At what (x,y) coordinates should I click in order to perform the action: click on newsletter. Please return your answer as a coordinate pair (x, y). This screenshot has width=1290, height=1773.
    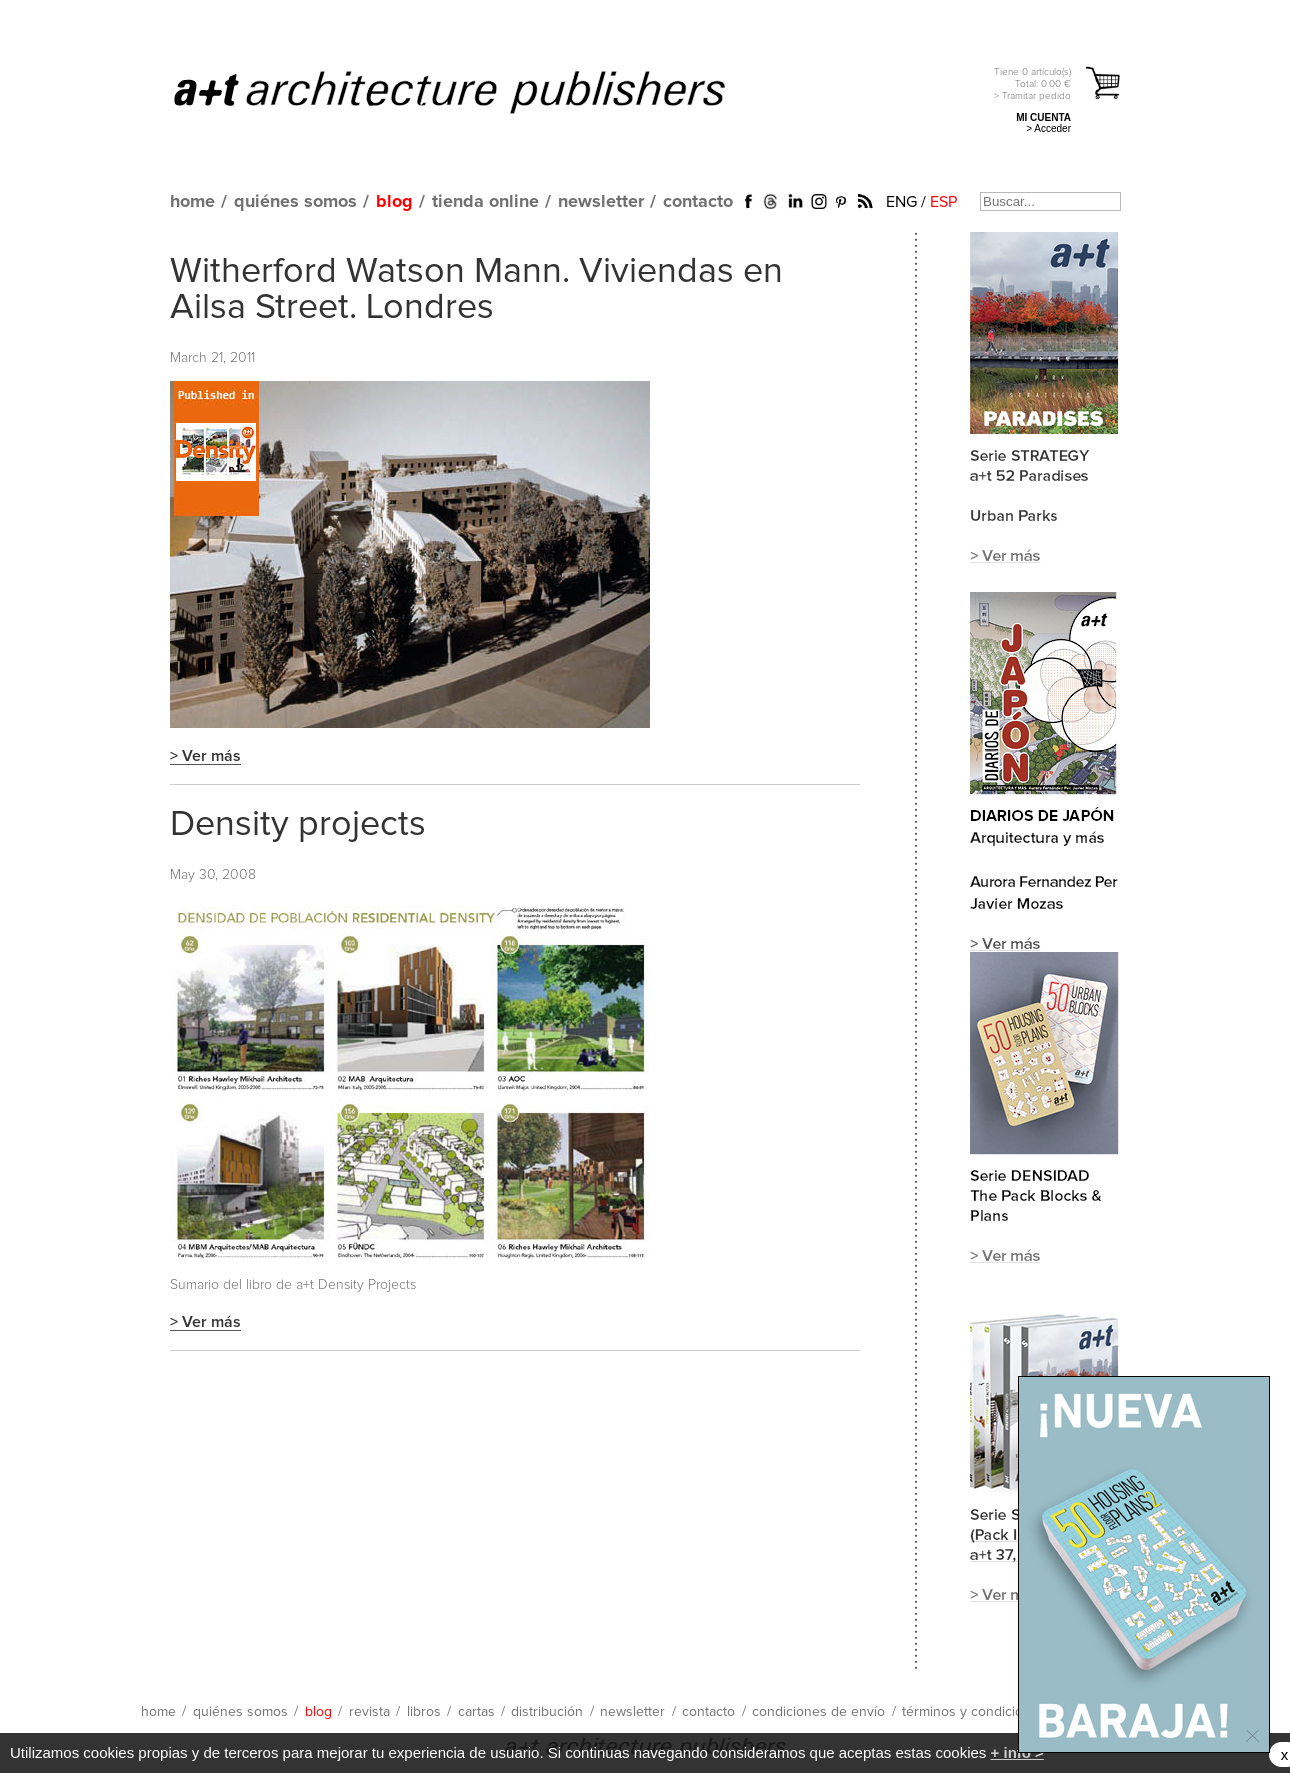
    Looking at the image, I should click on (601, 202).